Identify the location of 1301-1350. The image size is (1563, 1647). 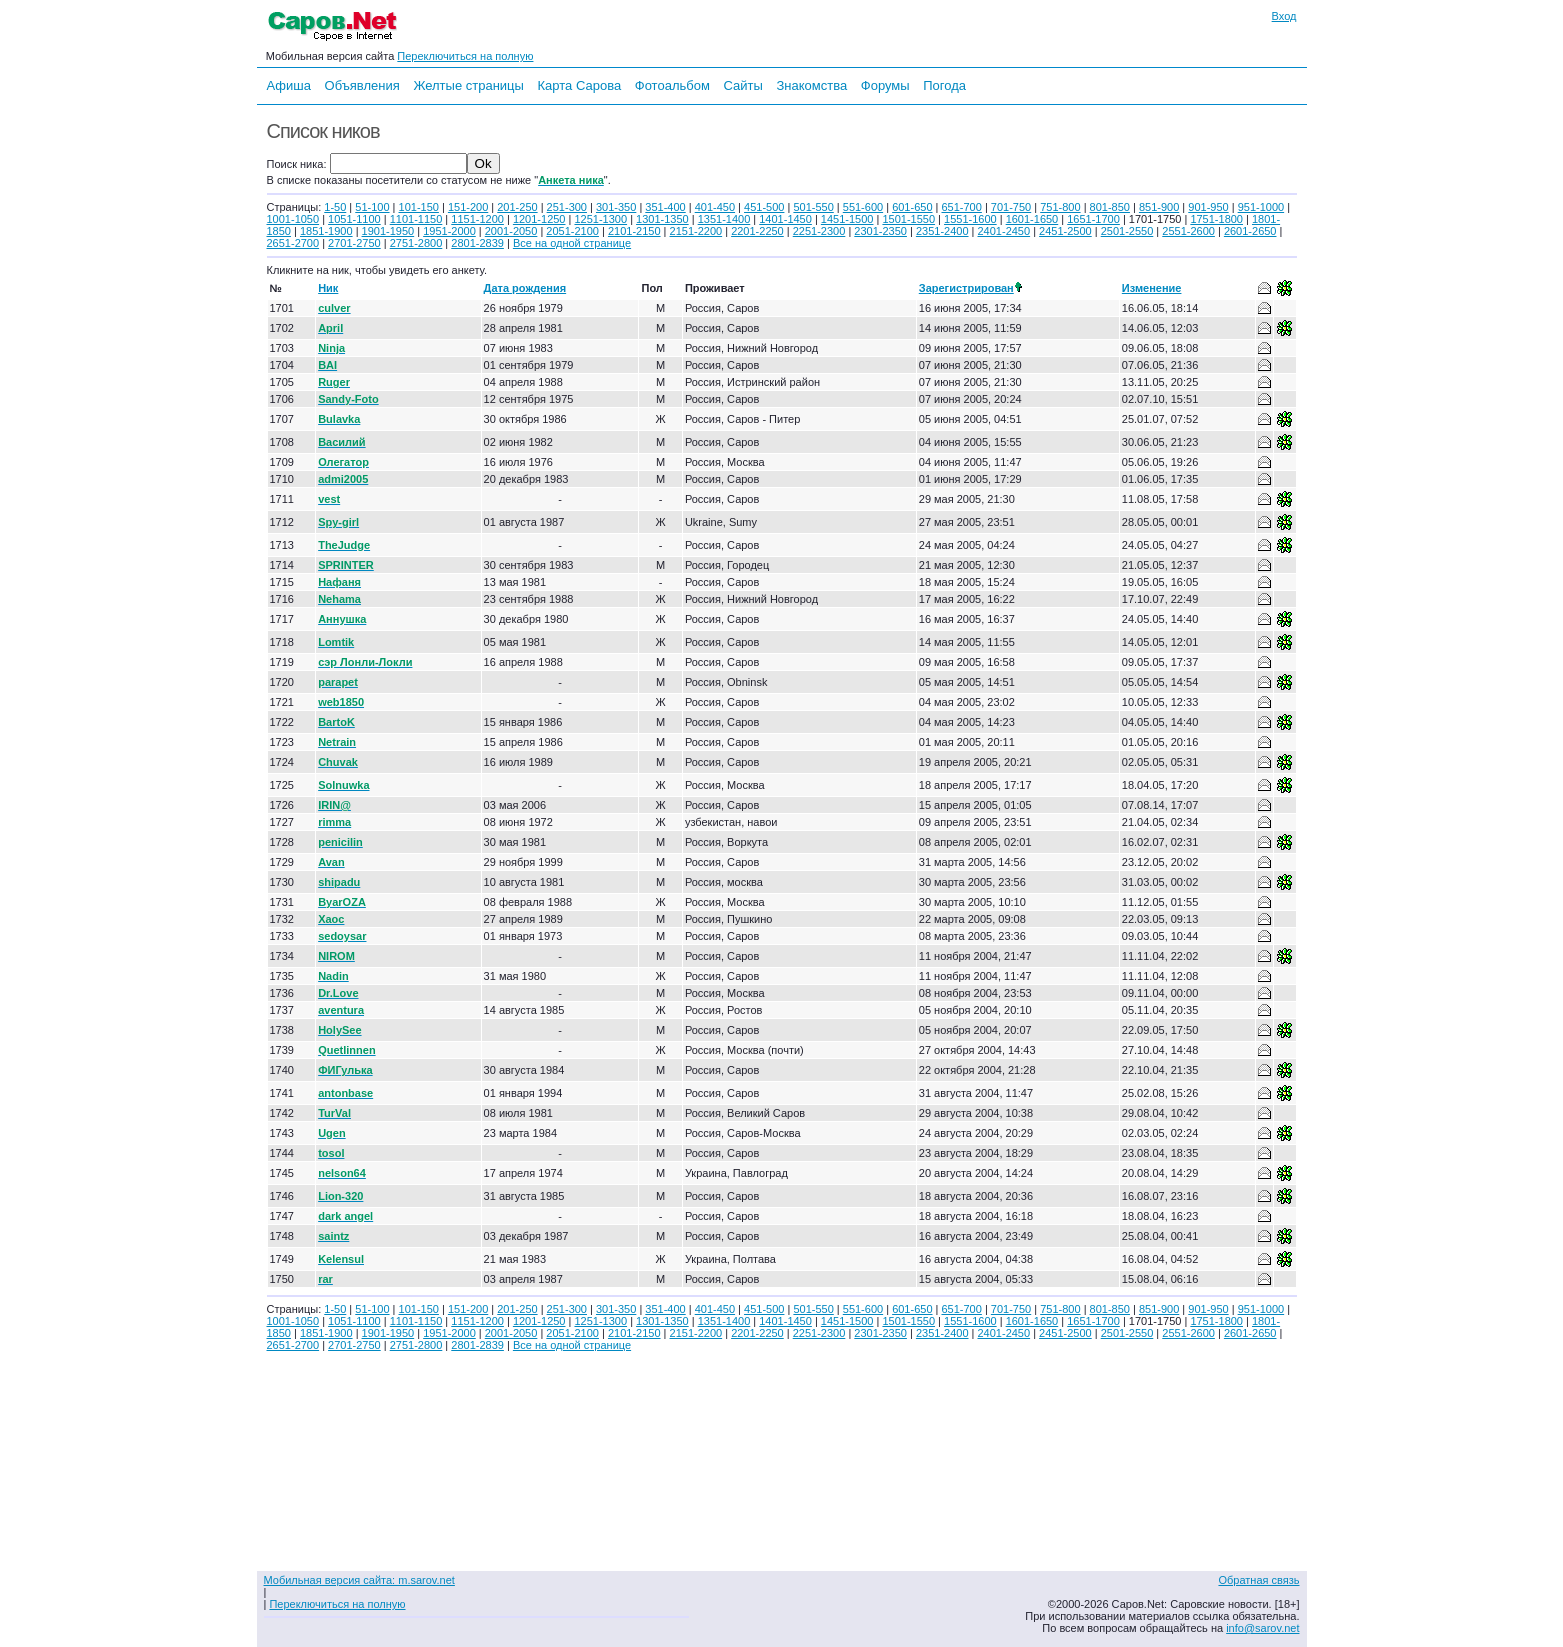
(662, 219).